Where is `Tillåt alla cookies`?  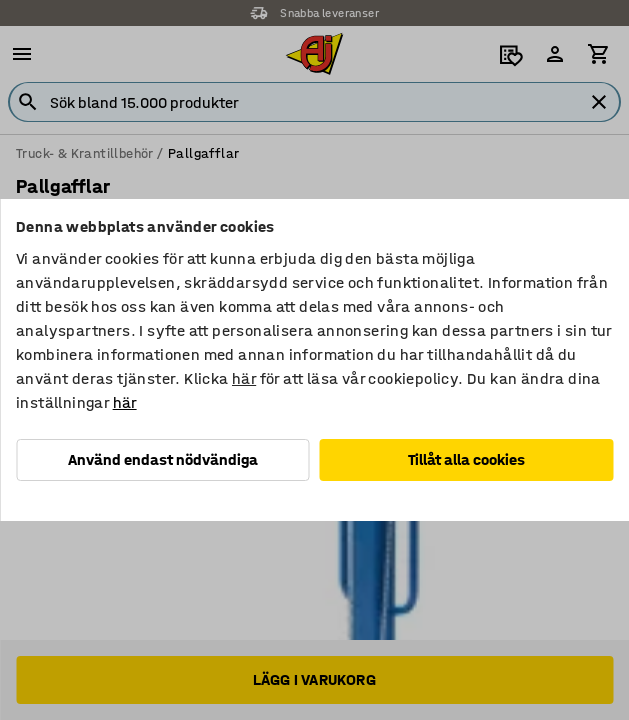 Tillåt alla cookies is located at coordinates (466, 459).